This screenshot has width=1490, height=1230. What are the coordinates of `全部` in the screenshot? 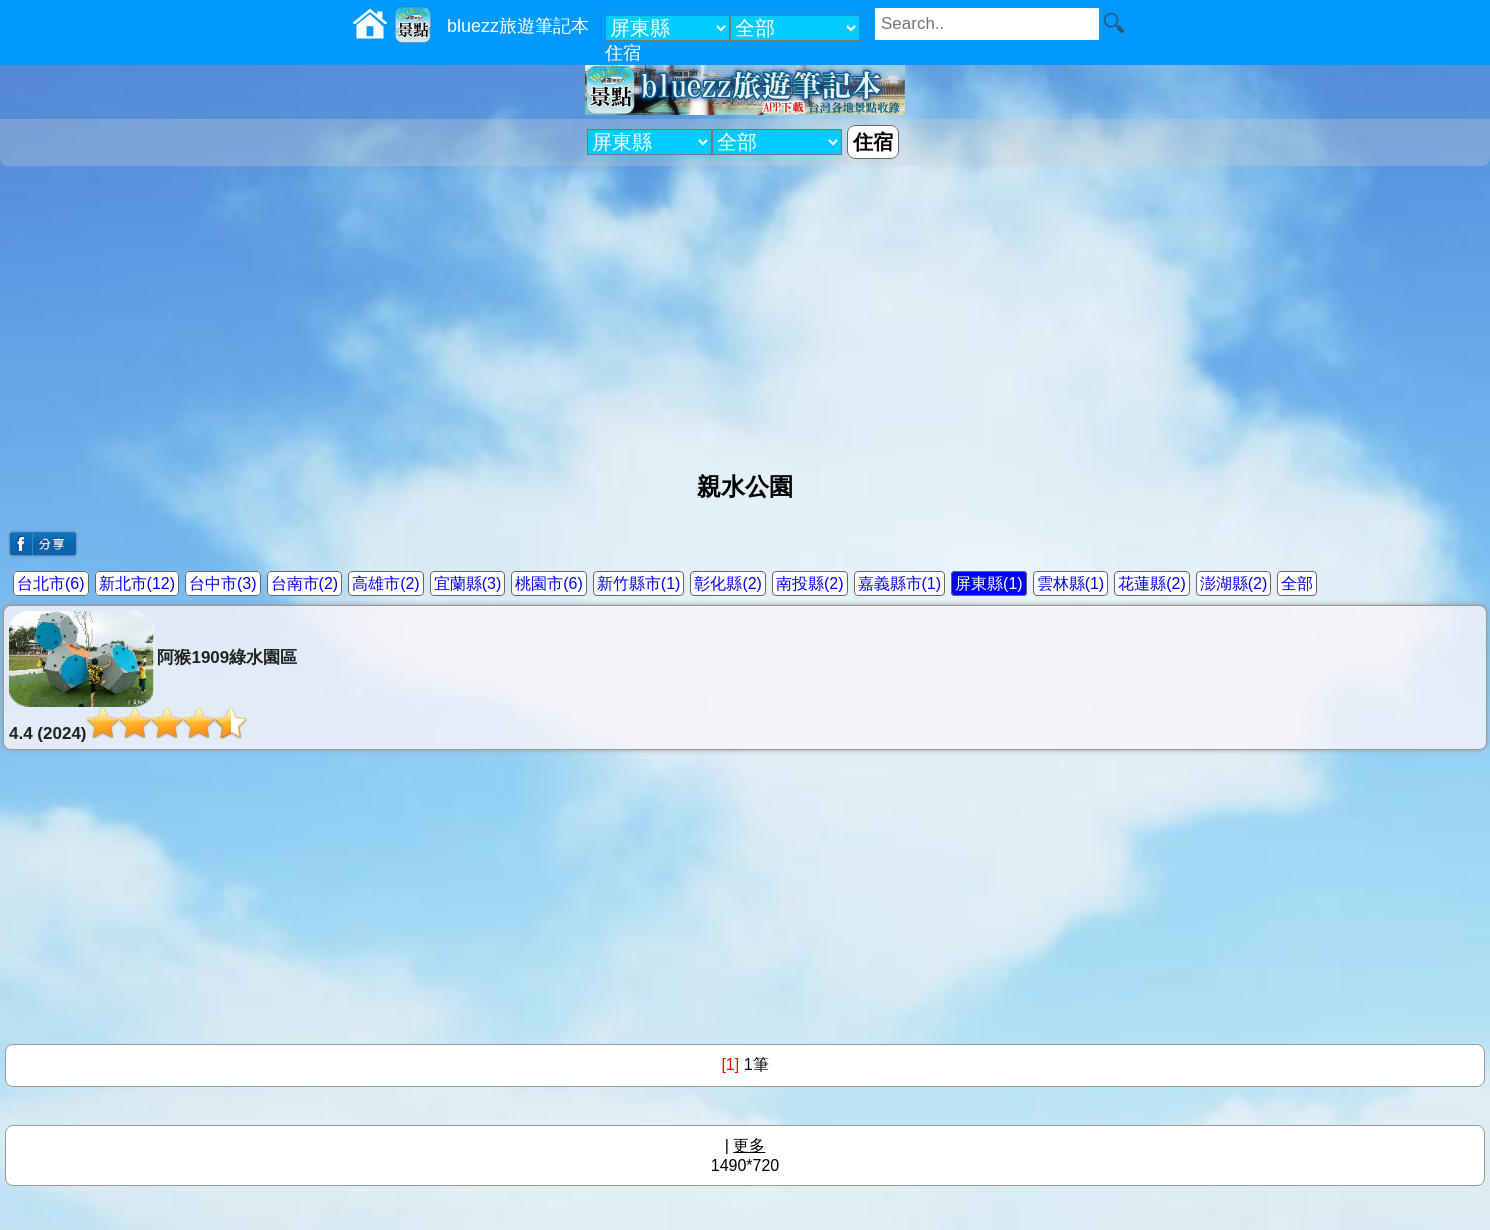 It's located at (1297, 583).